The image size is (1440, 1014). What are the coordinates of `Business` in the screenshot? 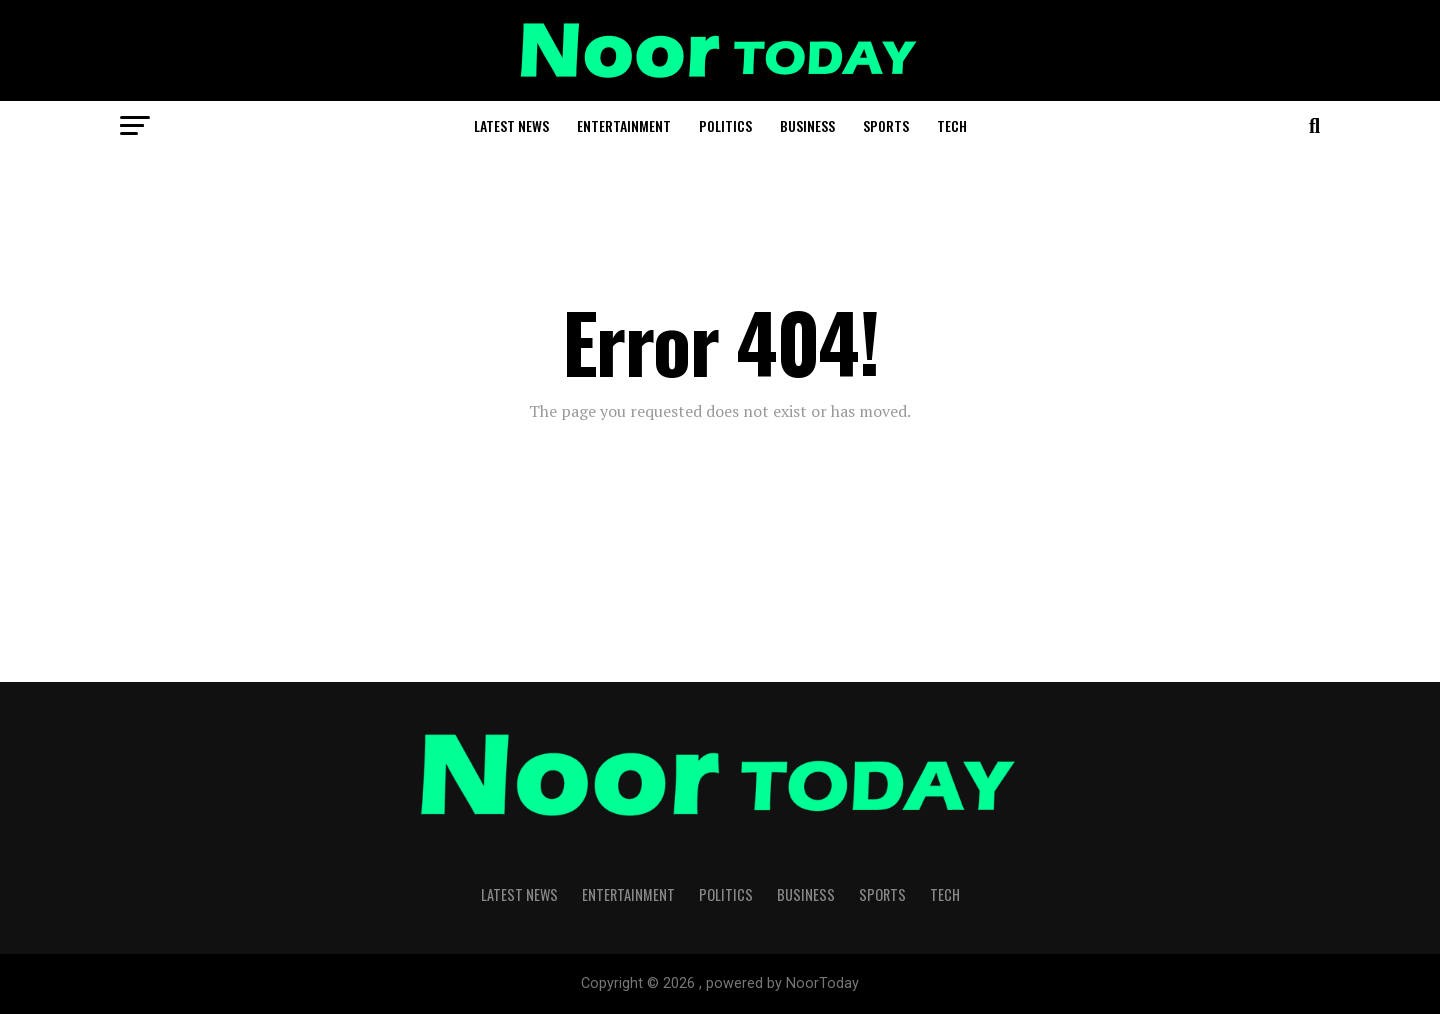 It's located at (807, 125).